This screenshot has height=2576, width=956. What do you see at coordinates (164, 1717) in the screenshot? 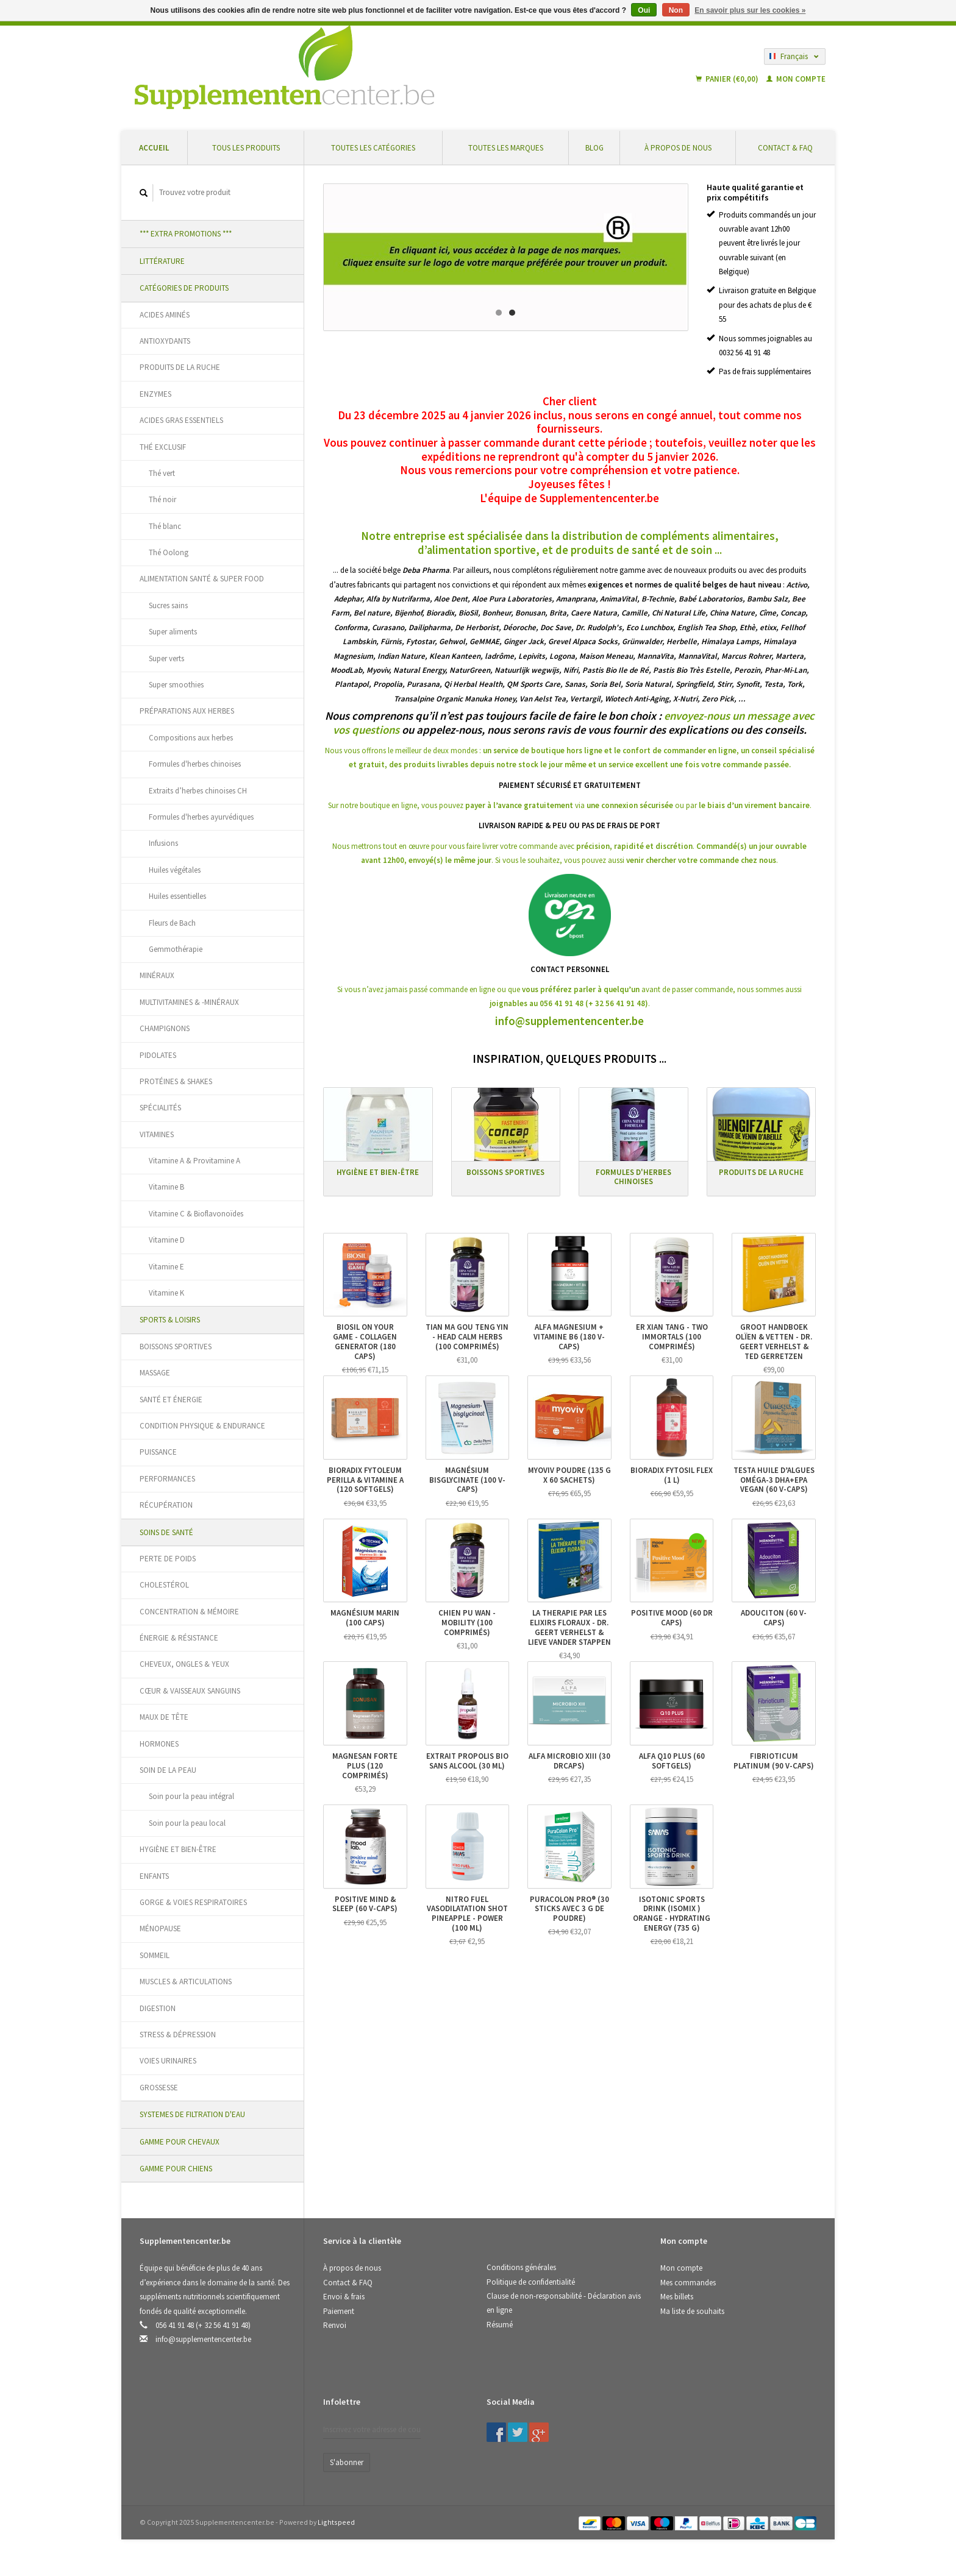
I see `MAUX DE TÊTE` at bounding box center [164, 1717].